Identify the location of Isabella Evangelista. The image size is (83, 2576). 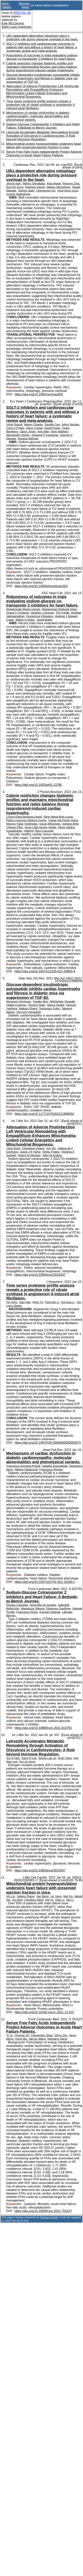
(54, 1466).